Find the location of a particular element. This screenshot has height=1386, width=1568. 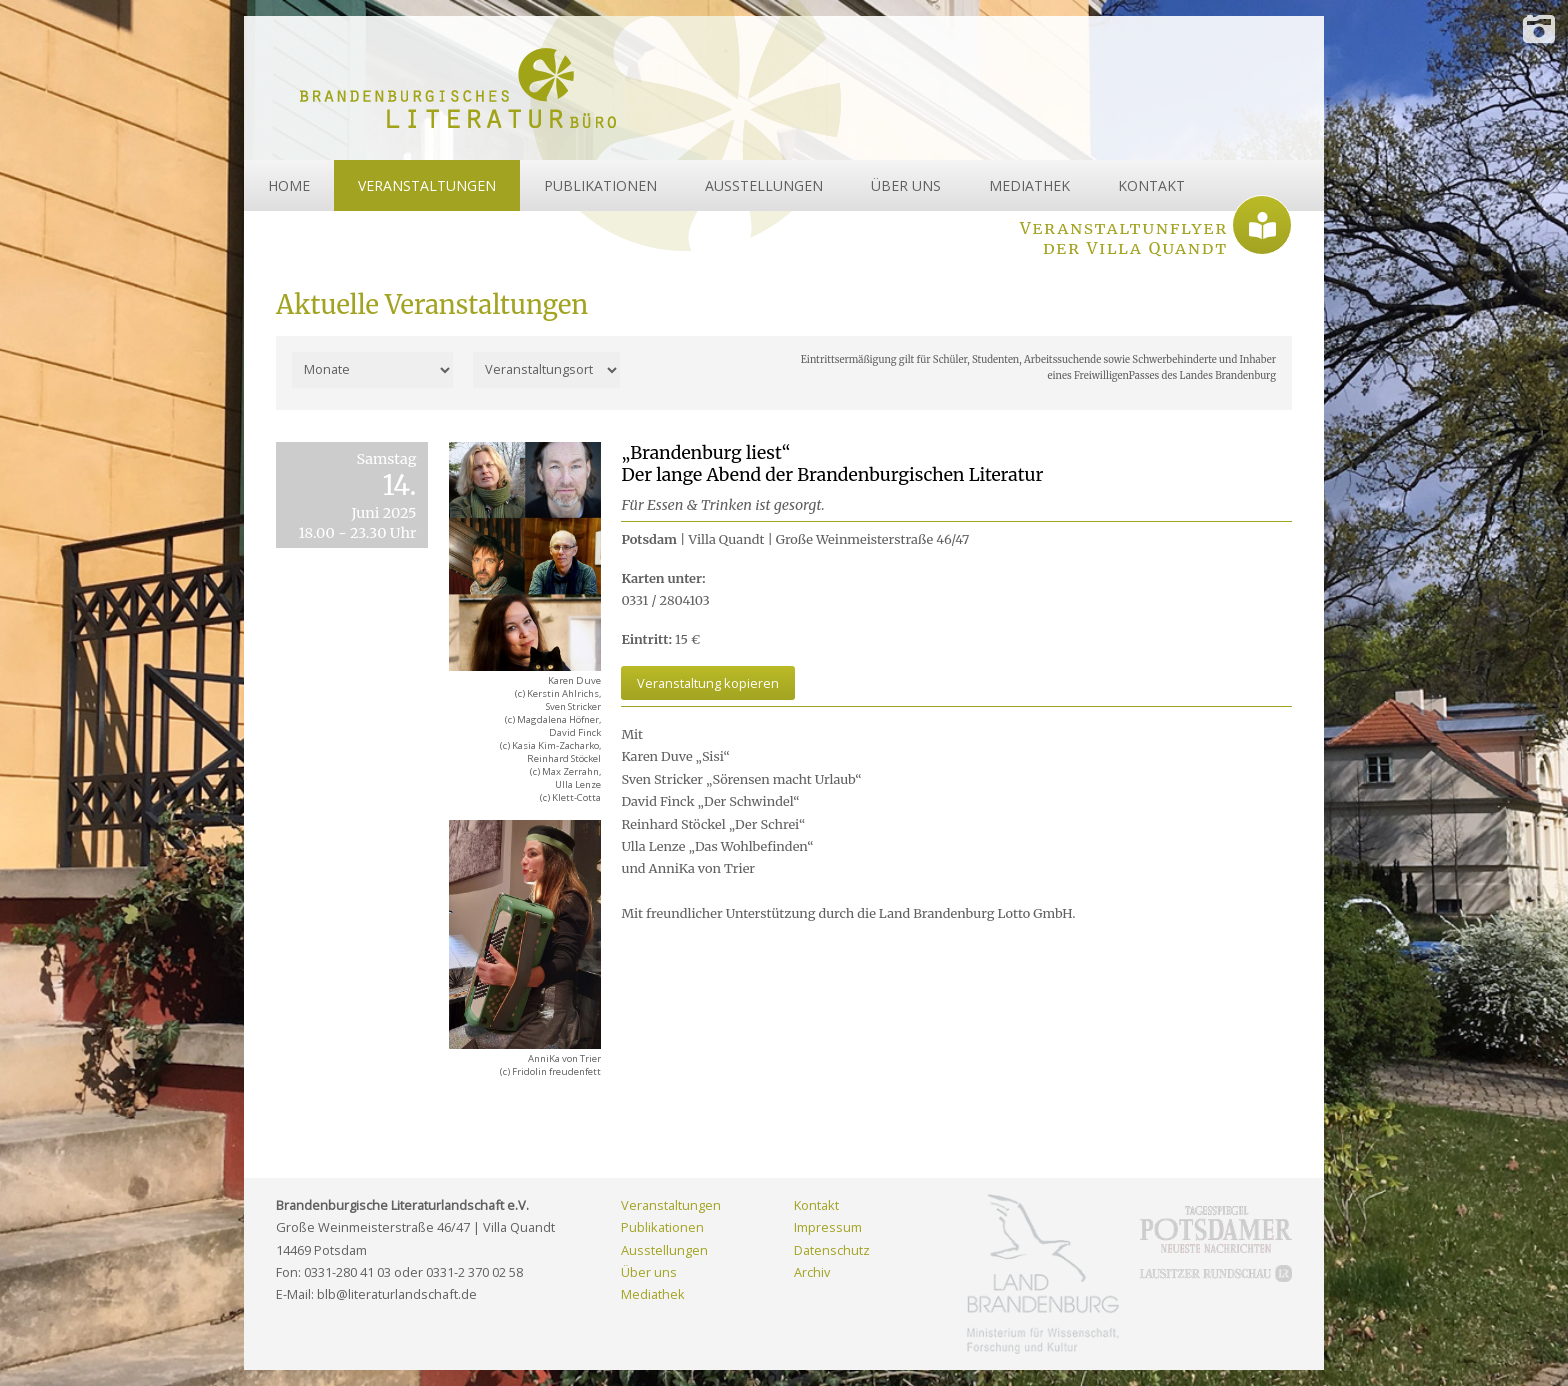

Ausstellungen is located at coordinates (664, 1250).